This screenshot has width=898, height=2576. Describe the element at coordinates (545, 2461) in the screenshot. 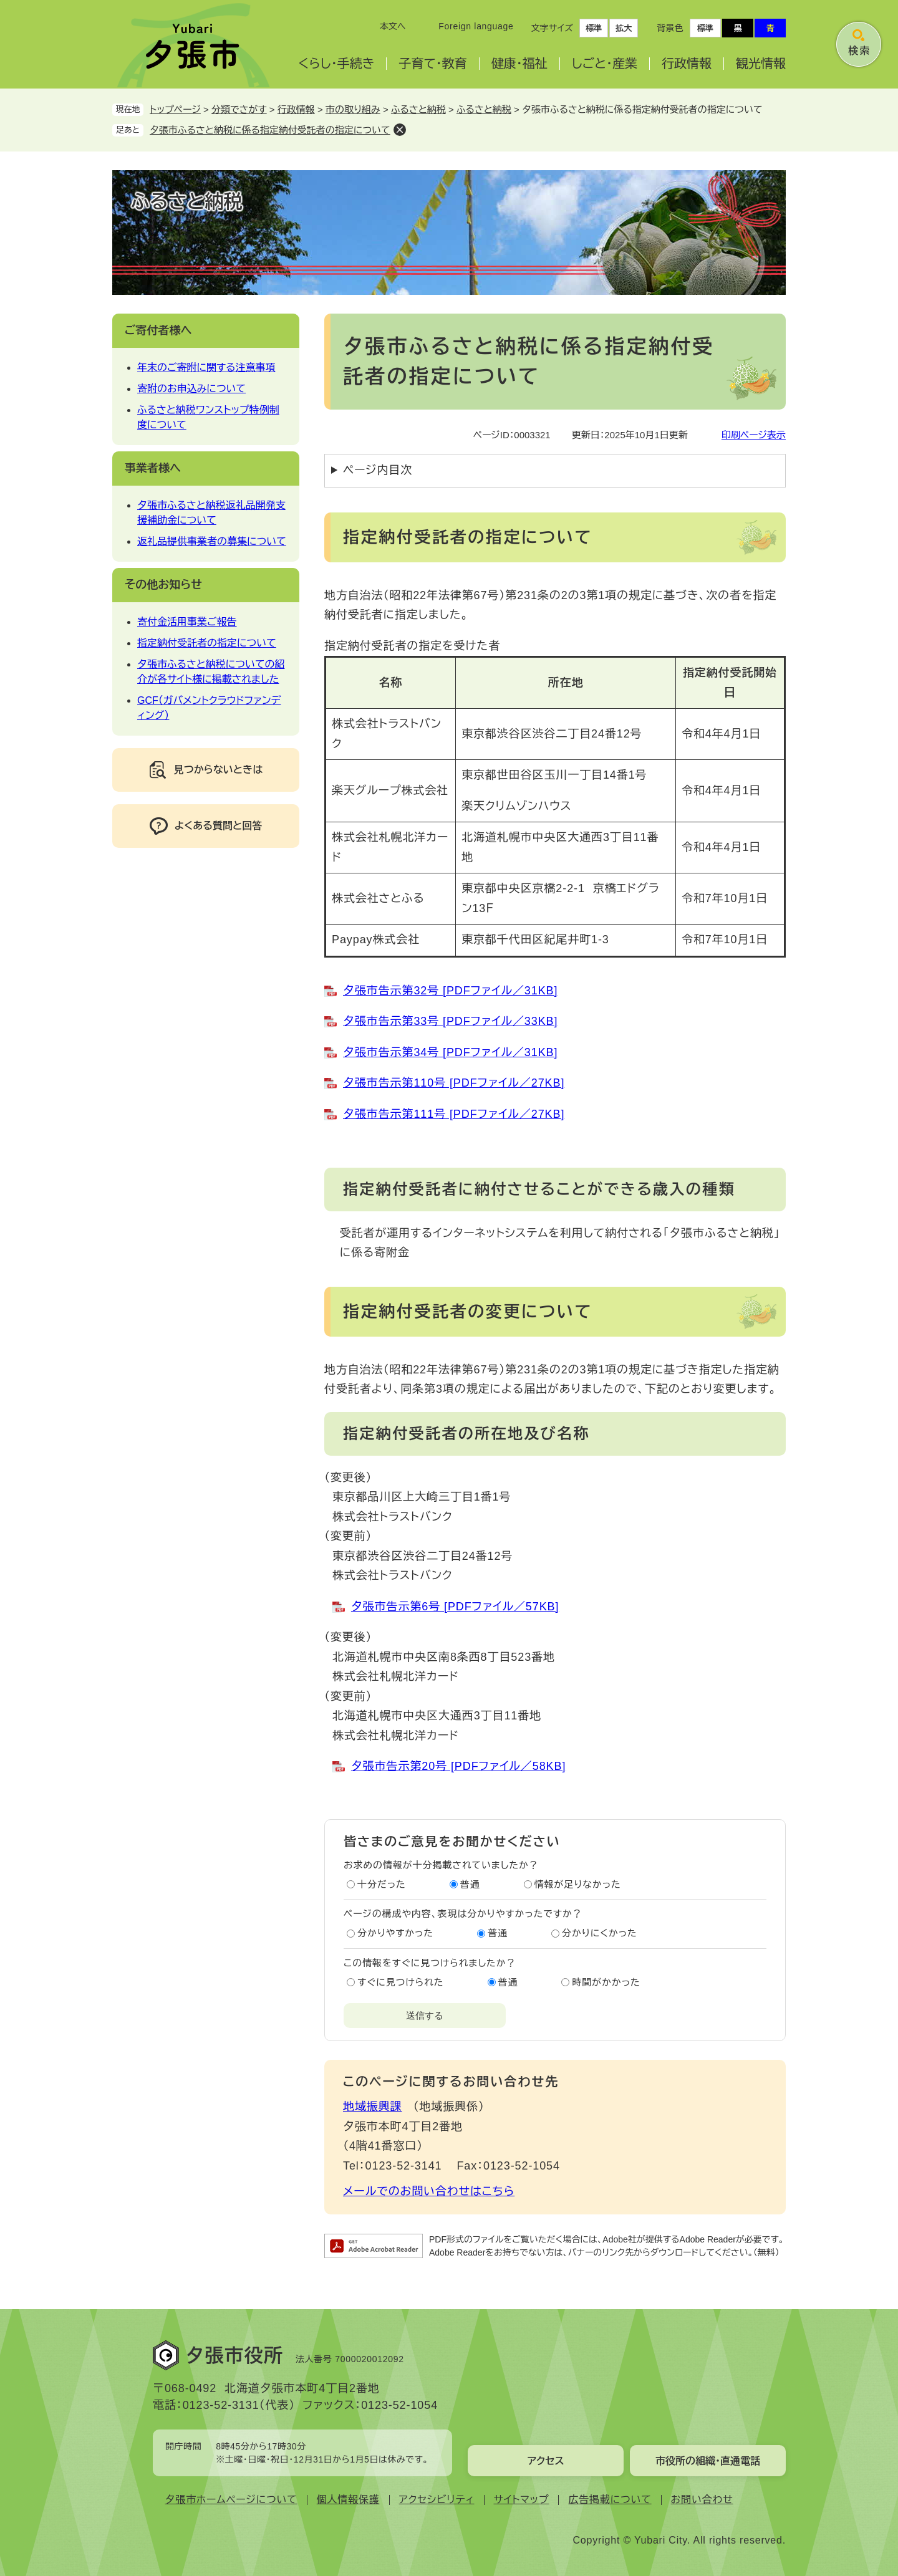

I see `アクセス` at that location.